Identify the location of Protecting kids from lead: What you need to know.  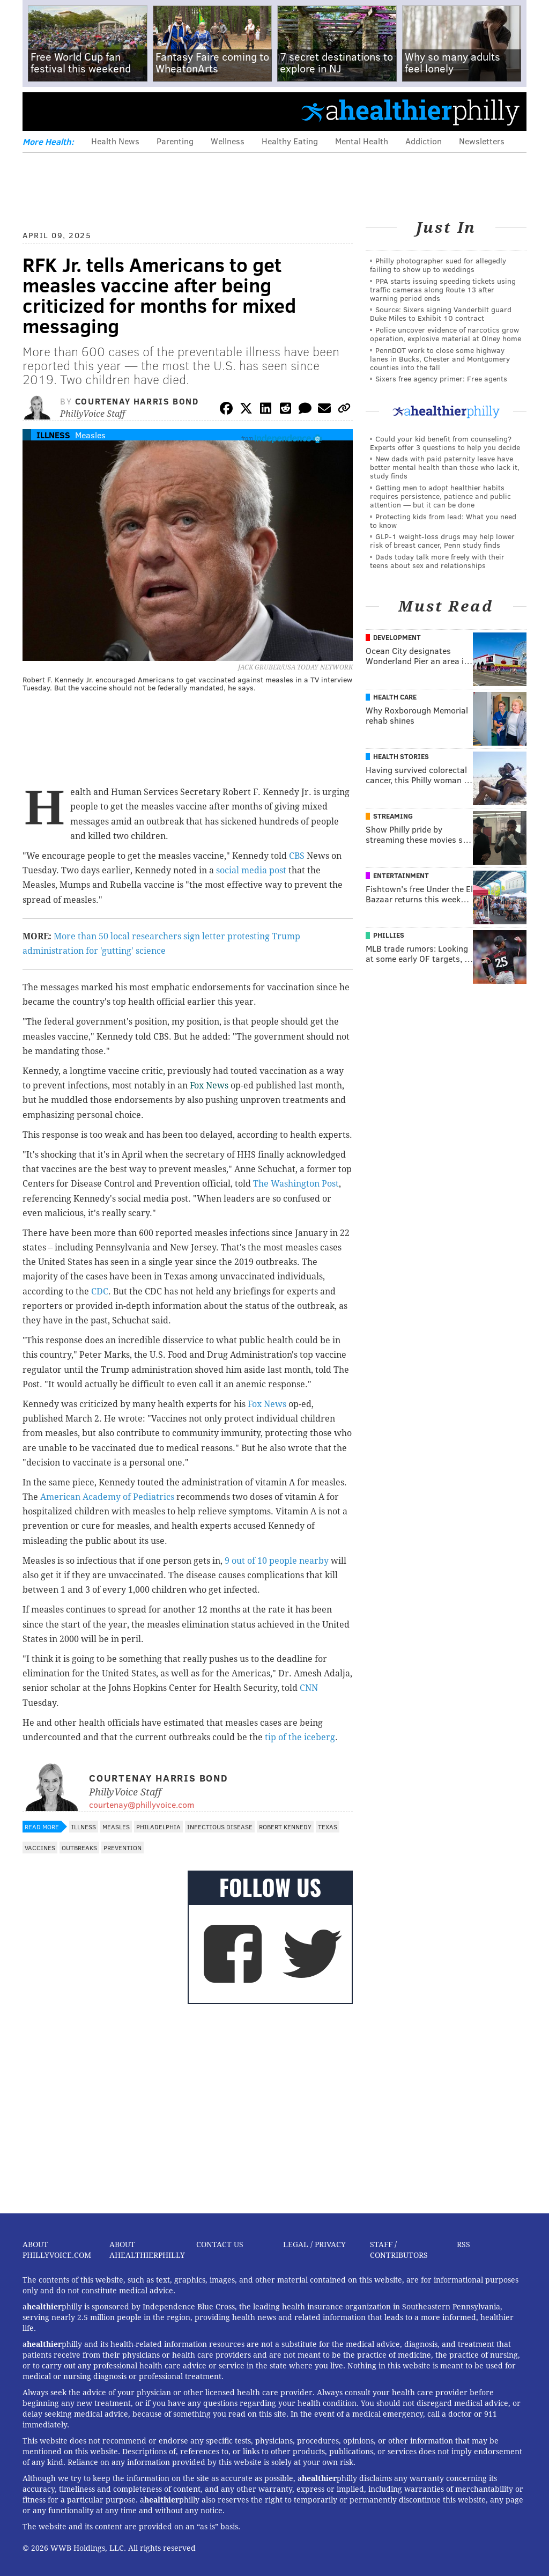
(443, 520).